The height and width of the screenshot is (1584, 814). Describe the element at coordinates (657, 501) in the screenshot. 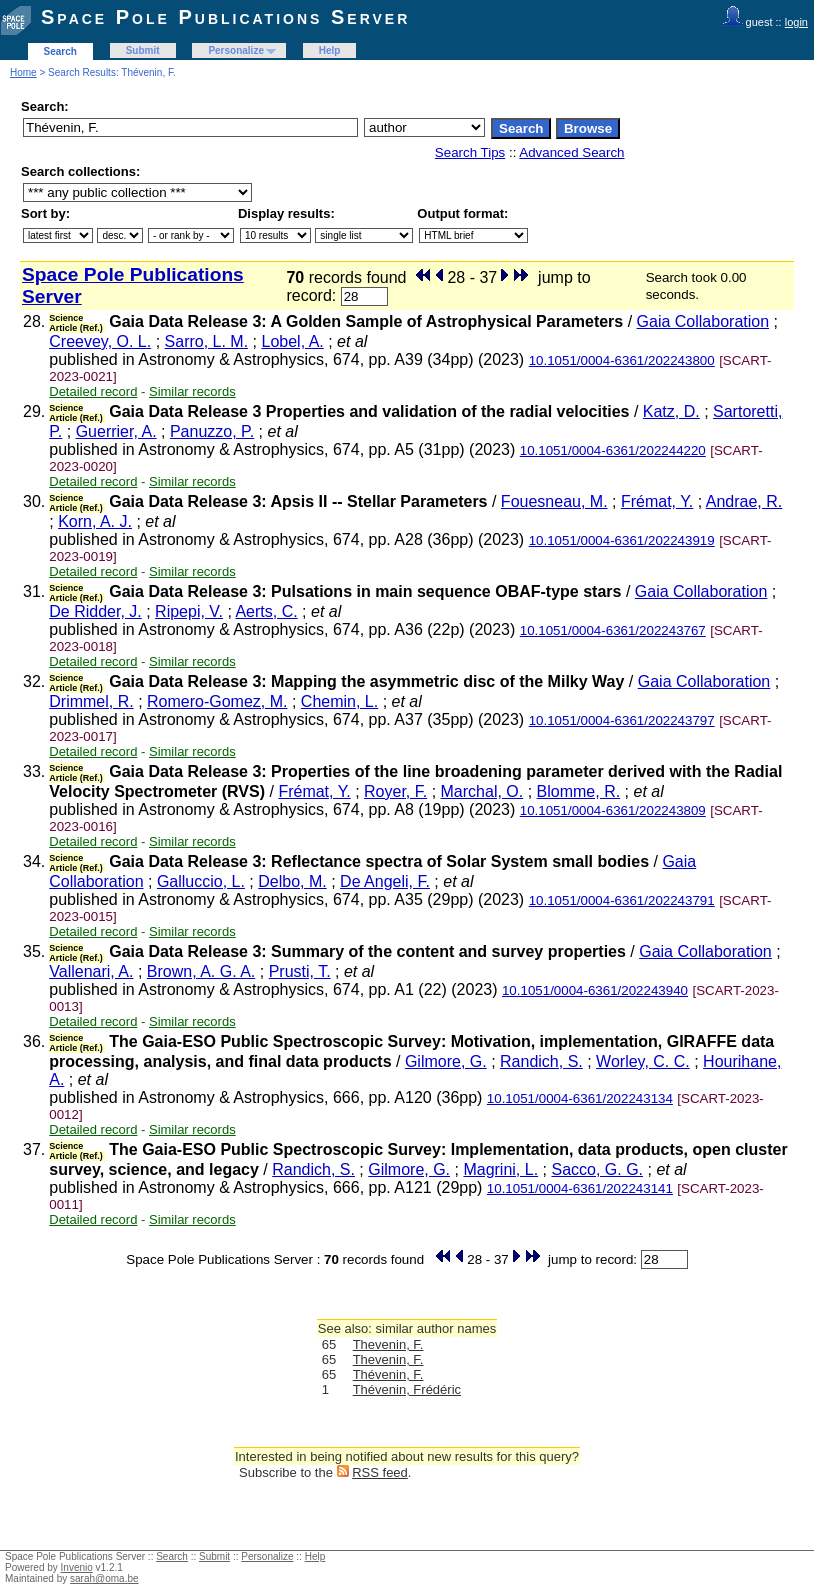

I see `Frémat, Y.` at that location.